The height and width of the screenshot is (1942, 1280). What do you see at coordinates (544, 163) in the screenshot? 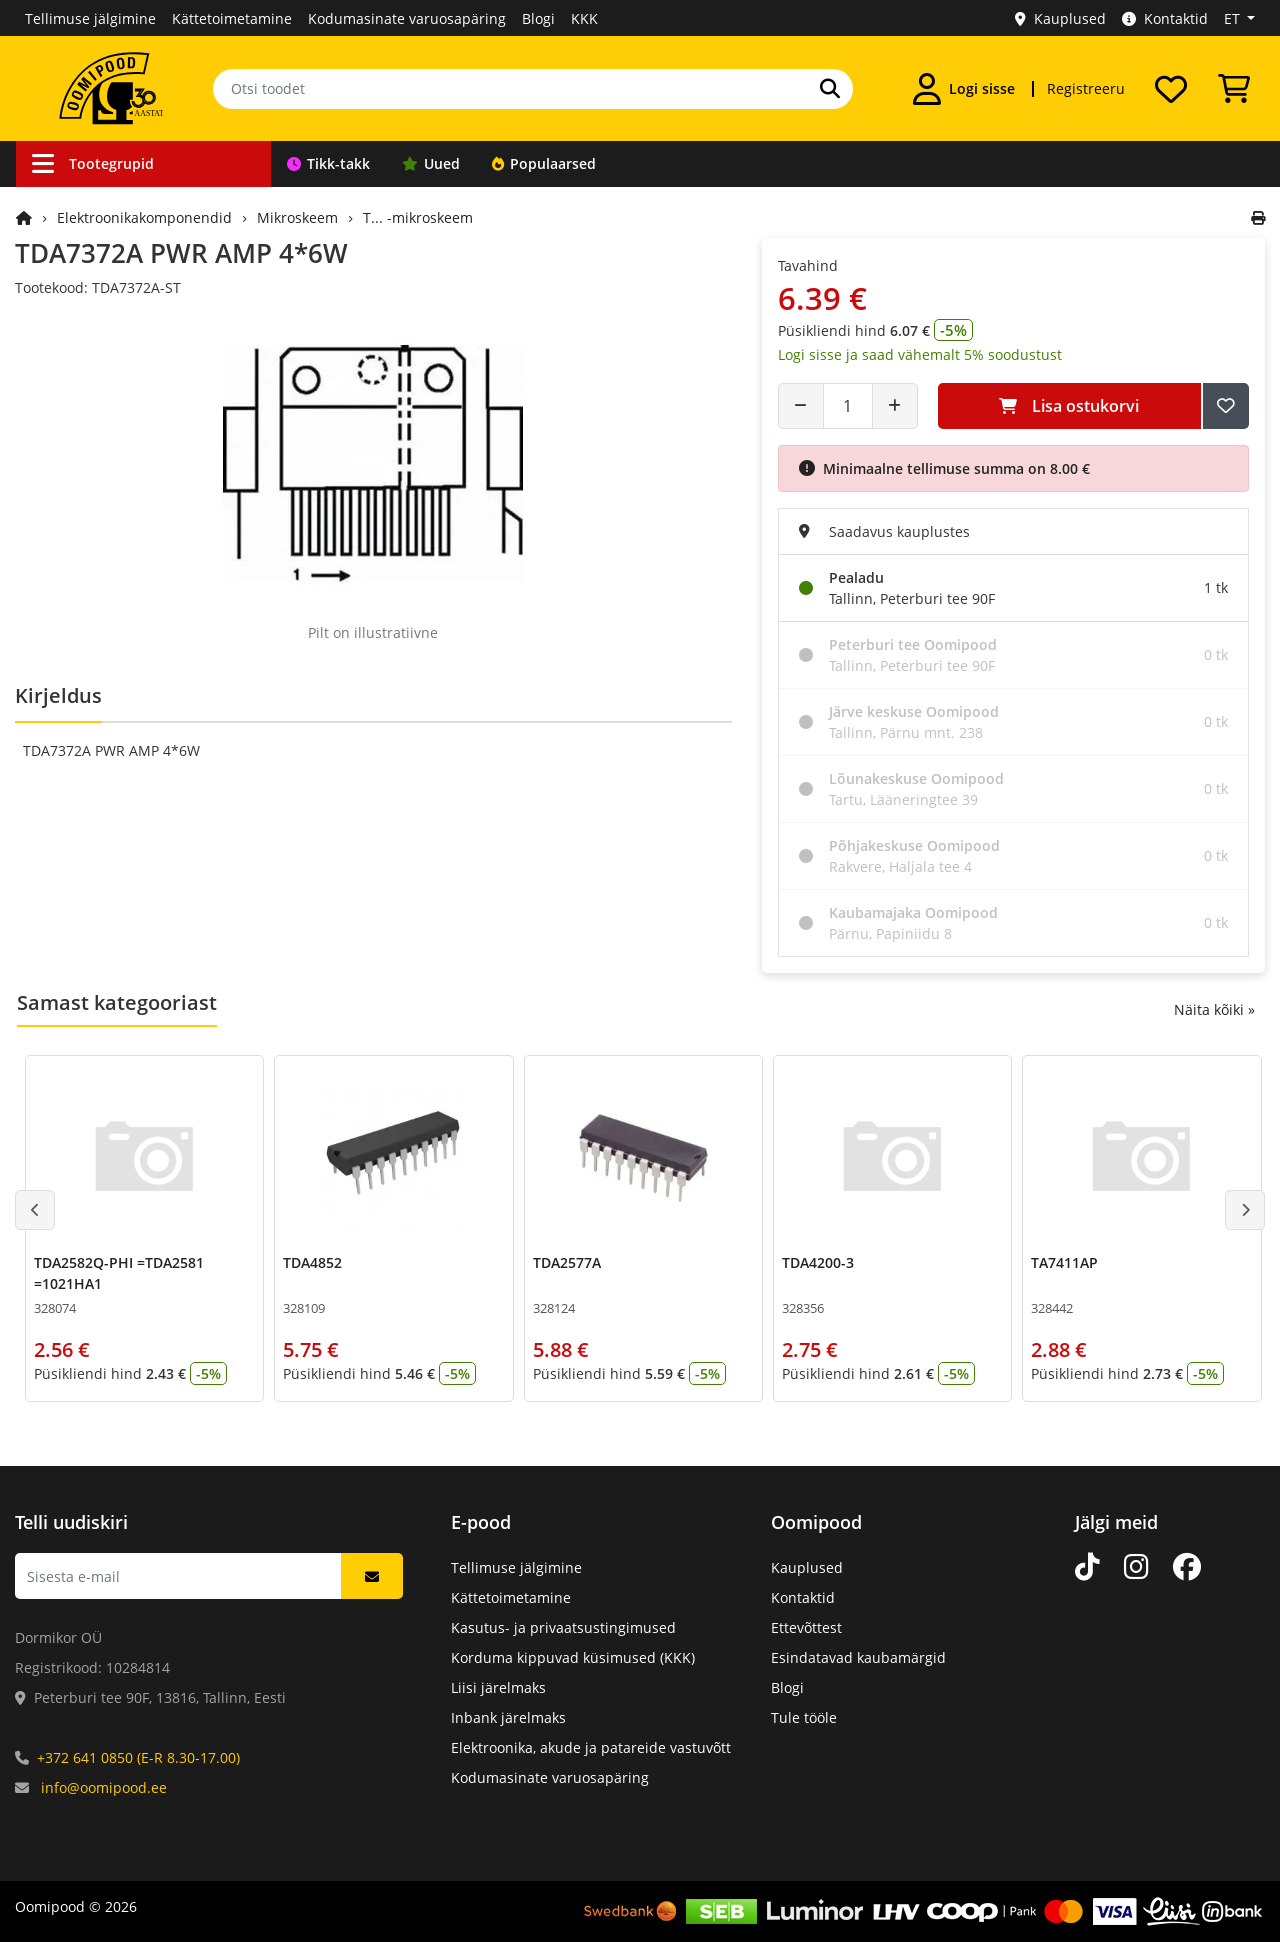
I see `Populaarsed` at bounding box center [544, 163].